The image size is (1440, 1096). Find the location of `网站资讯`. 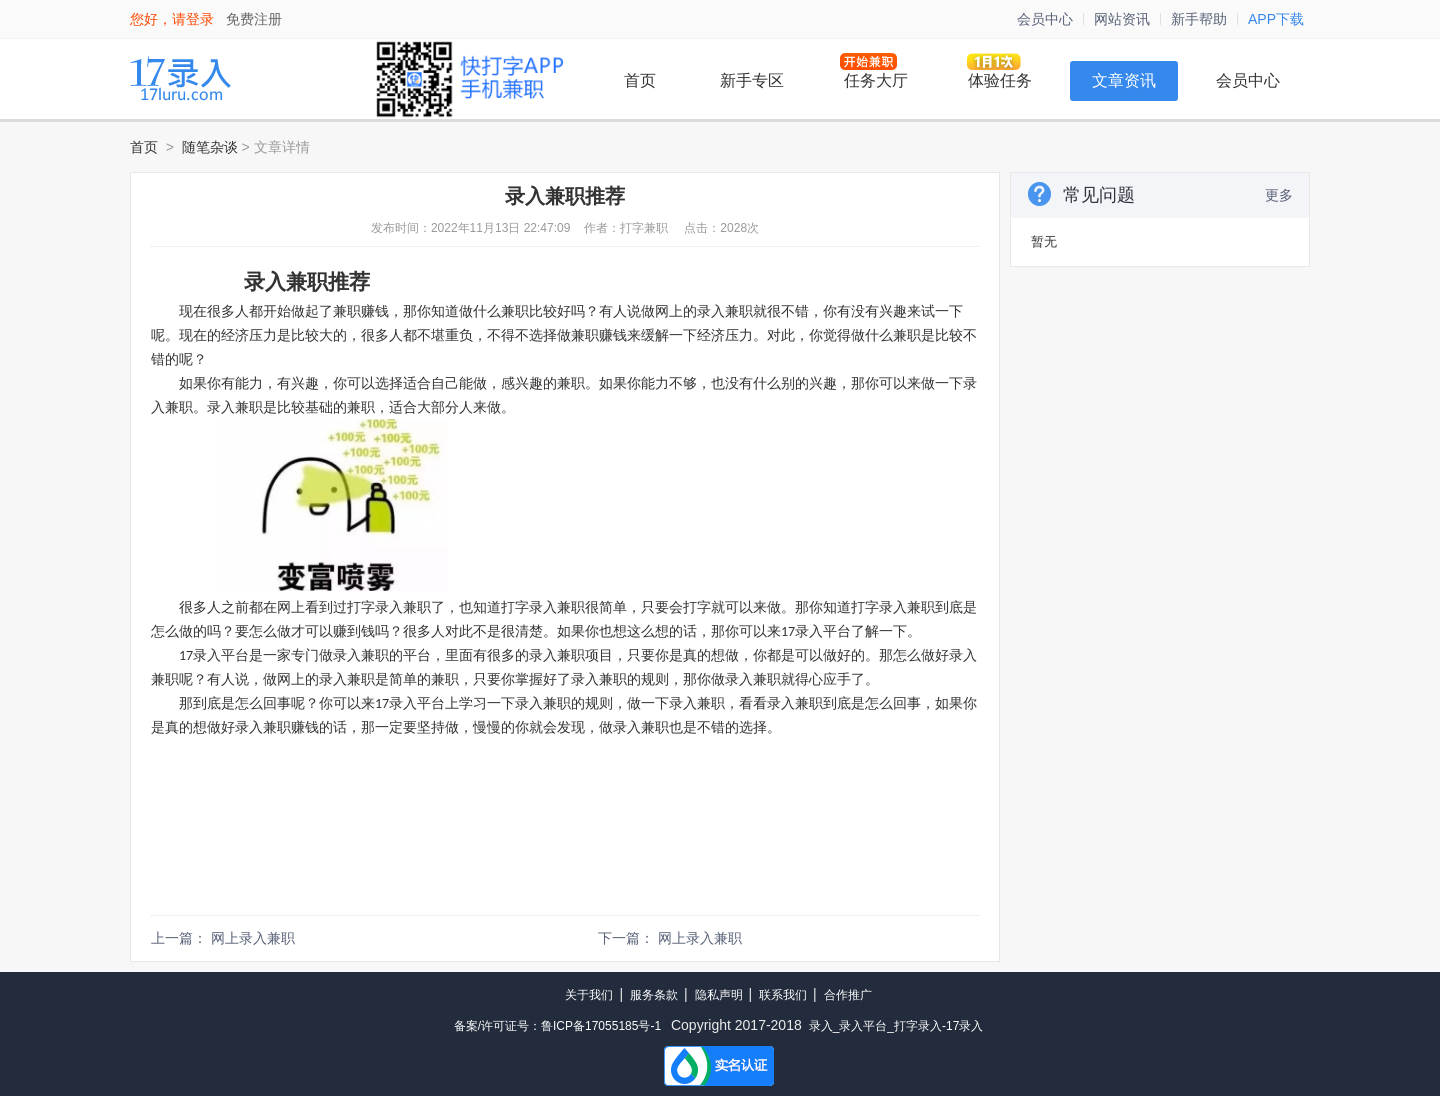

网站资讯 is located at coordinates (1122, 19).